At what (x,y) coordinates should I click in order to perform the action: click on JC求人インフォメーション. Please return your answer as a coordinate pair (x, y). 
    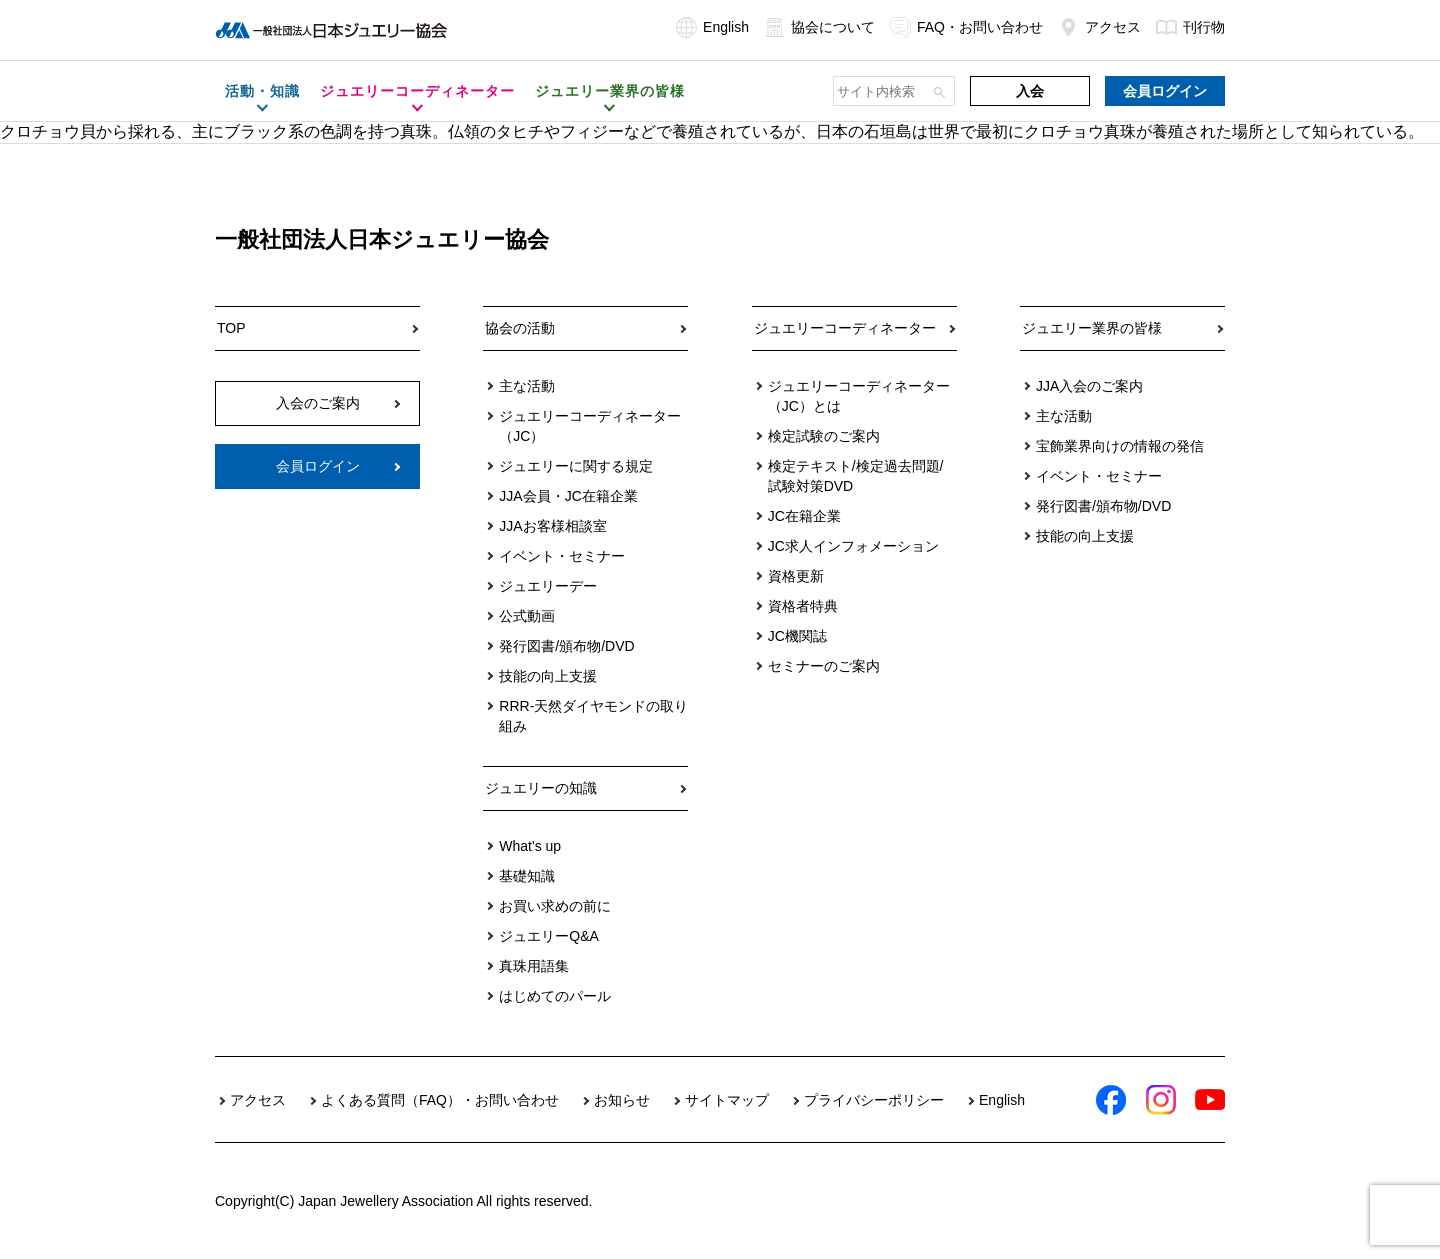
    Looking at the image, I should click on (853, 546).